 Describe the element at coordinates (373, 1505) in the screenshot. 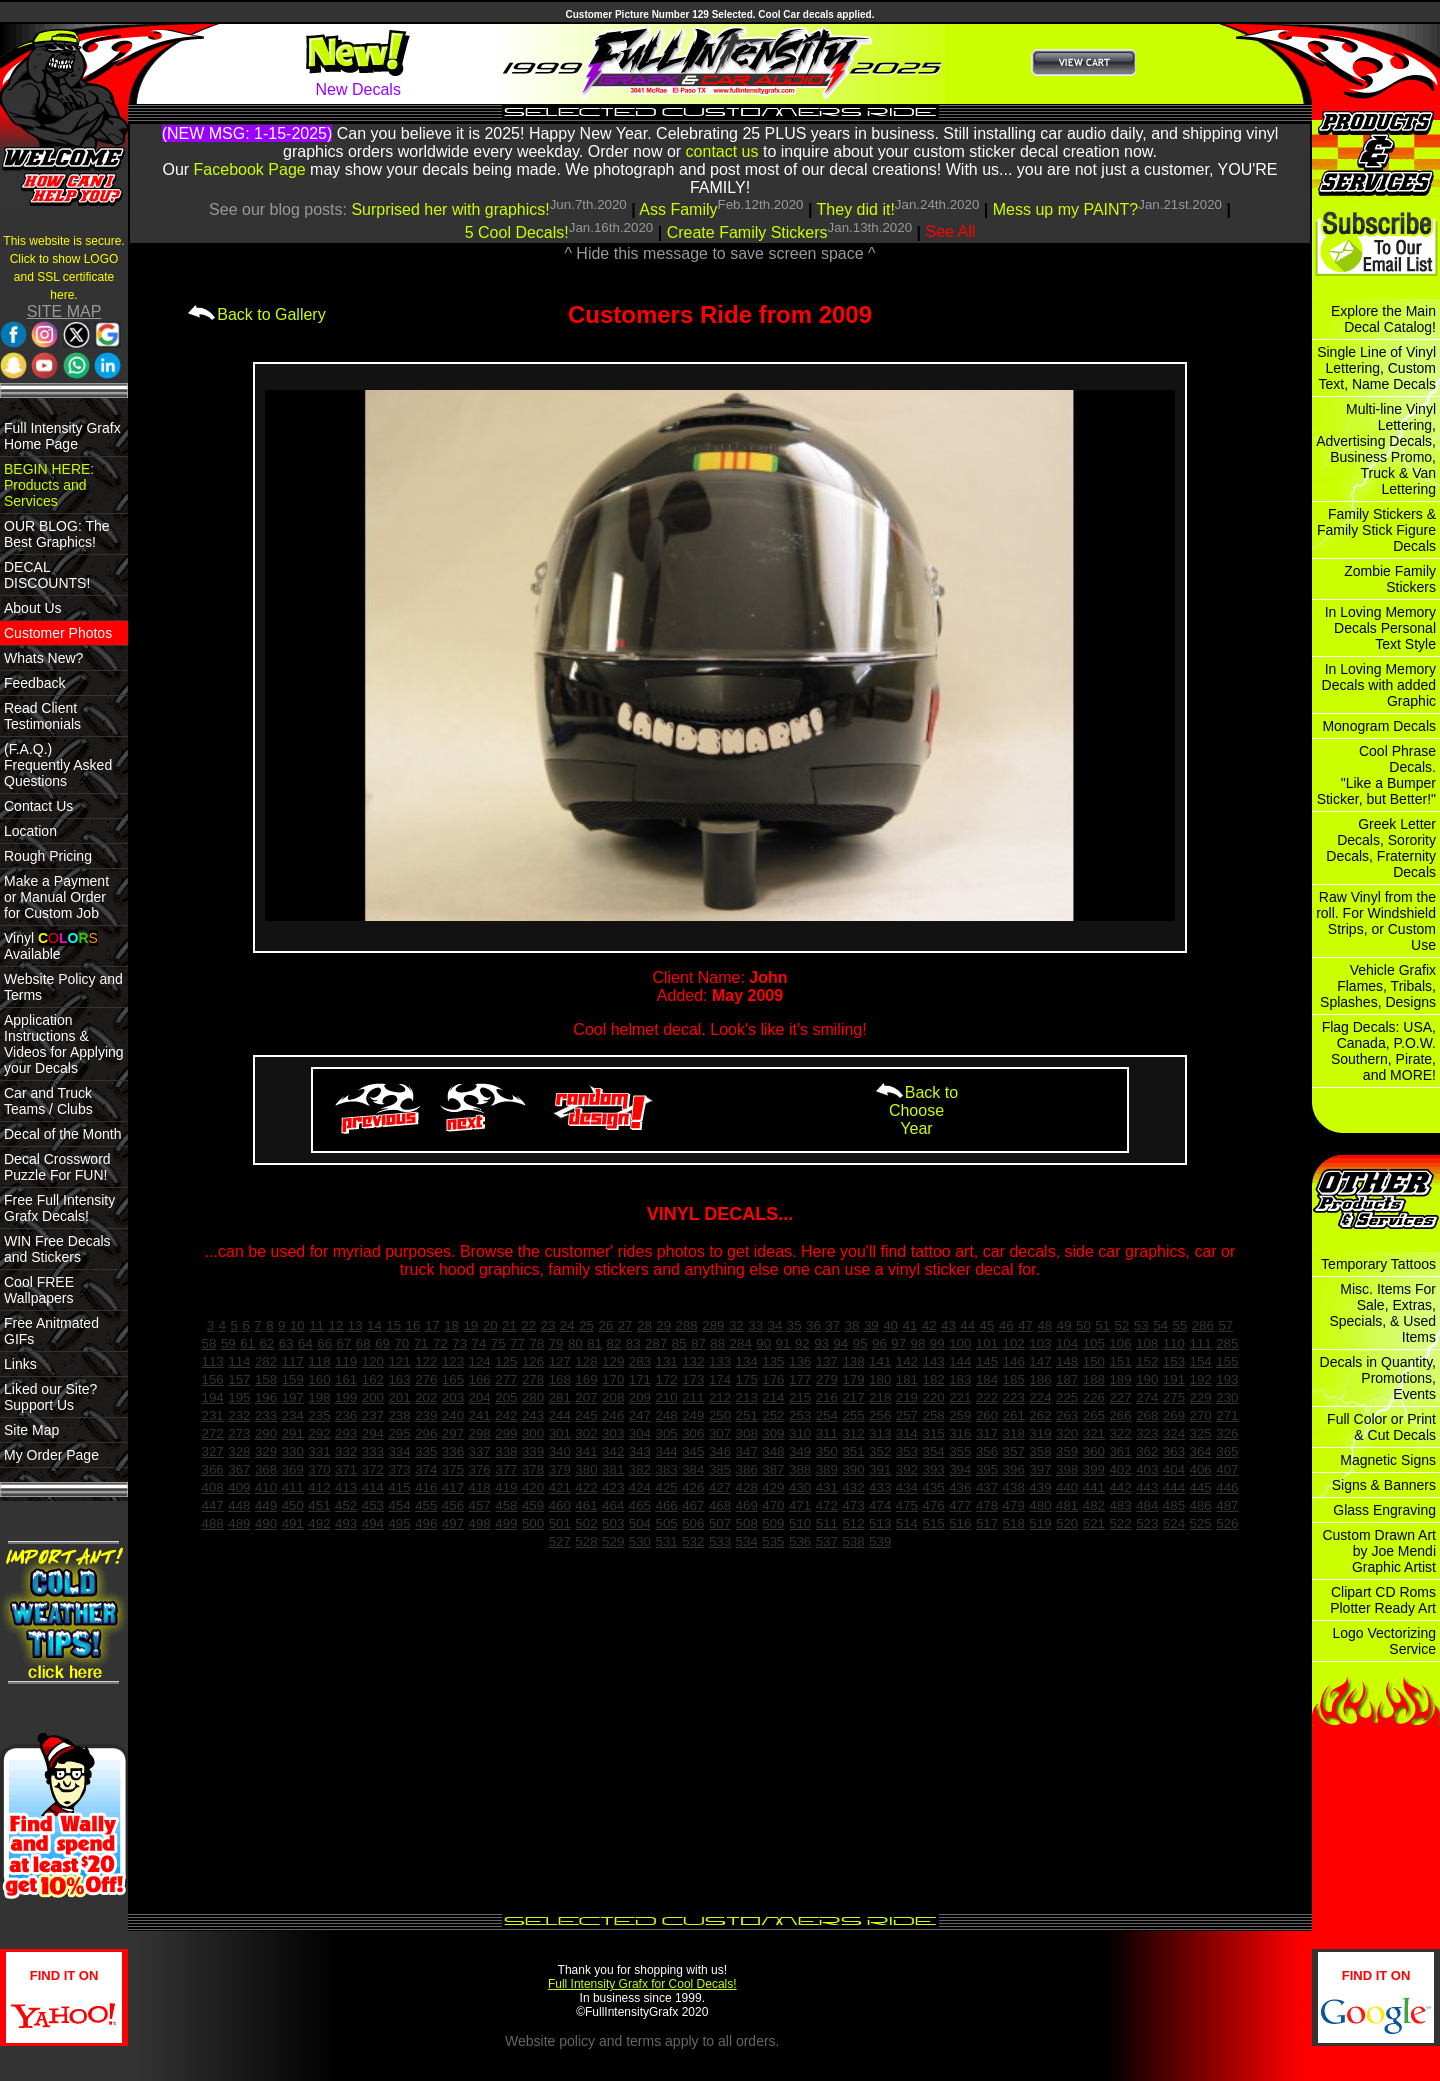

I see `453` at that location.